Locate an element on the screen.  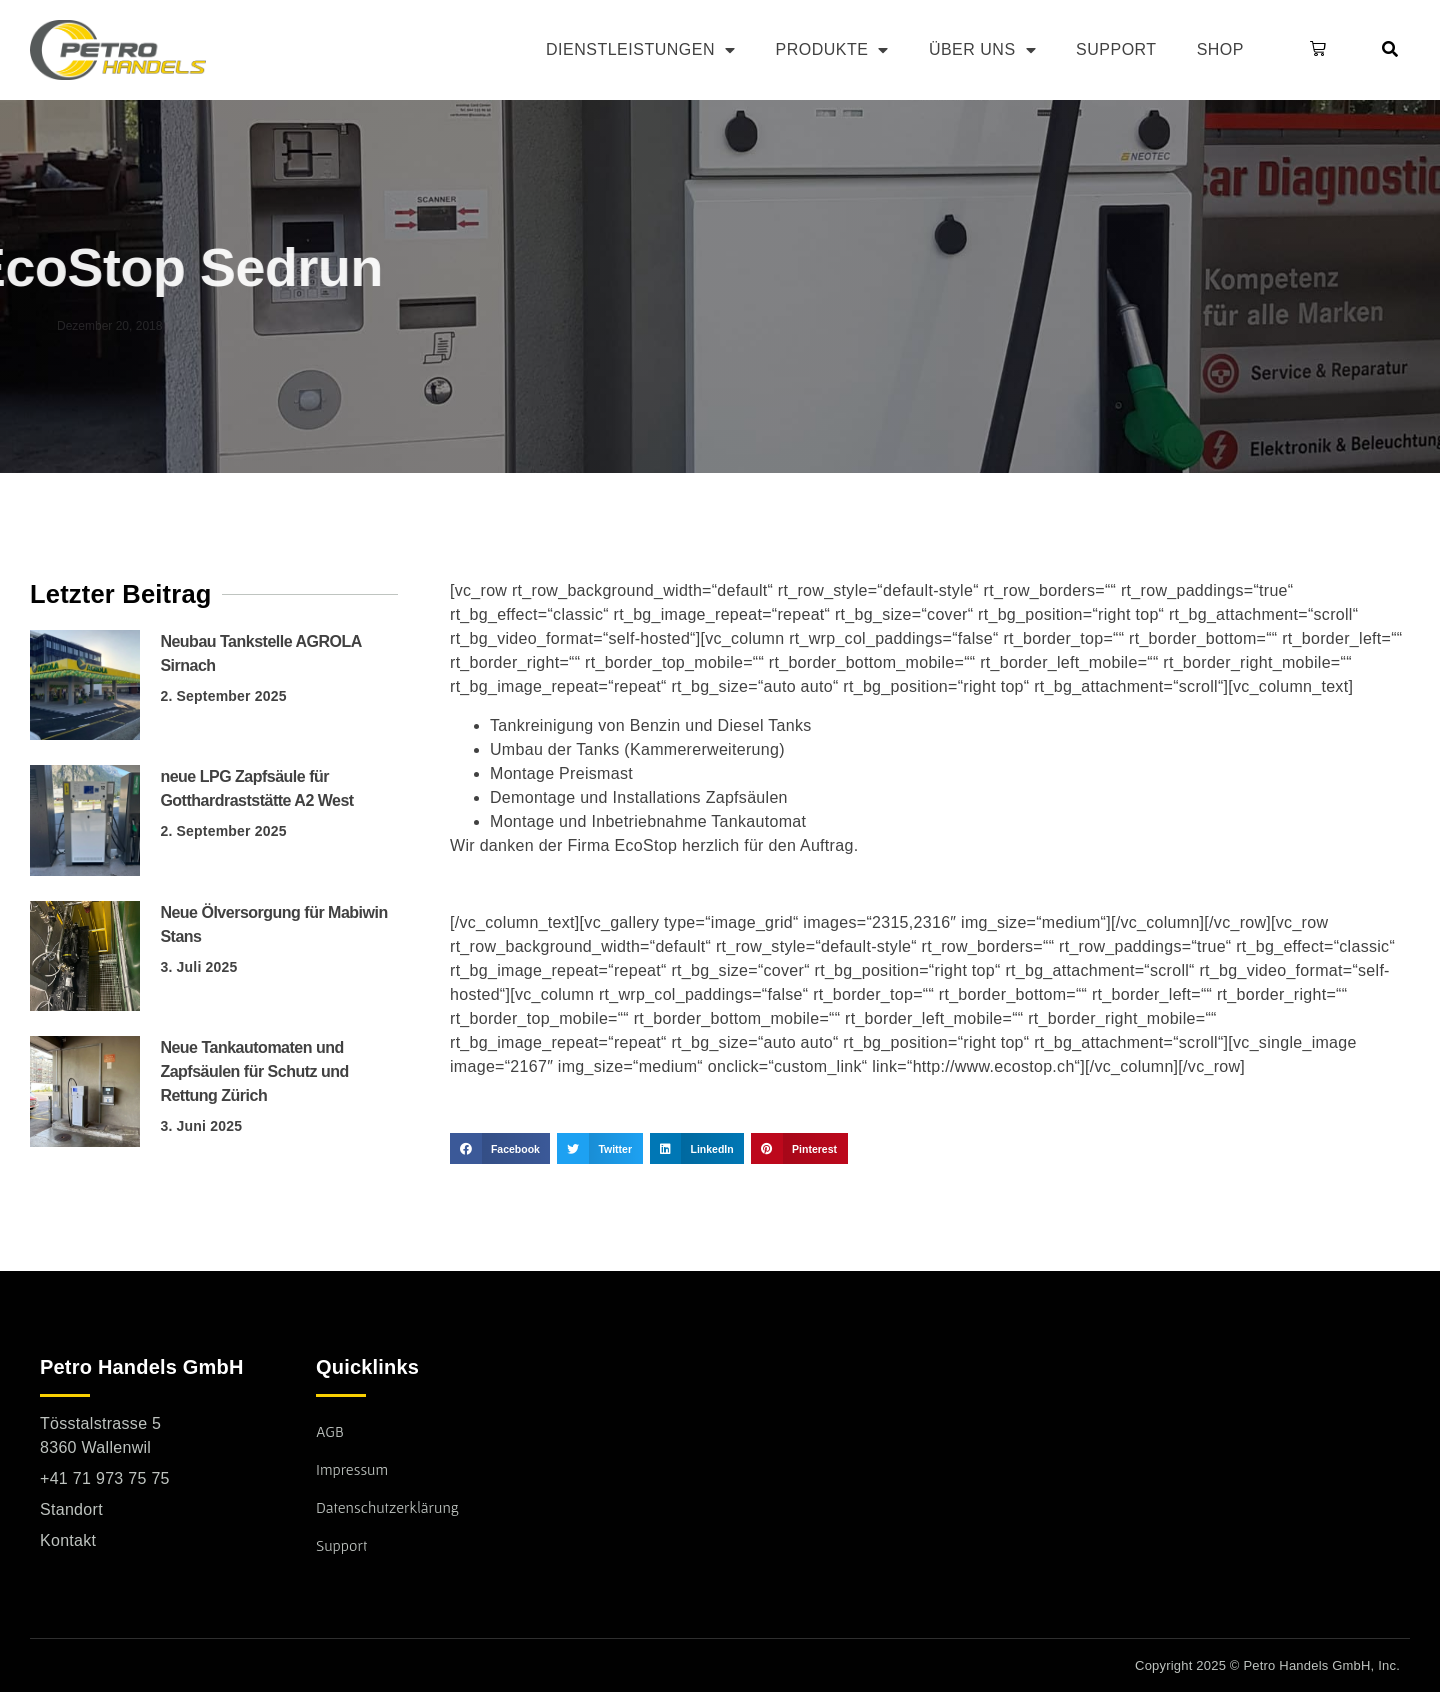
Über uns is located at coordinates (982, 50).